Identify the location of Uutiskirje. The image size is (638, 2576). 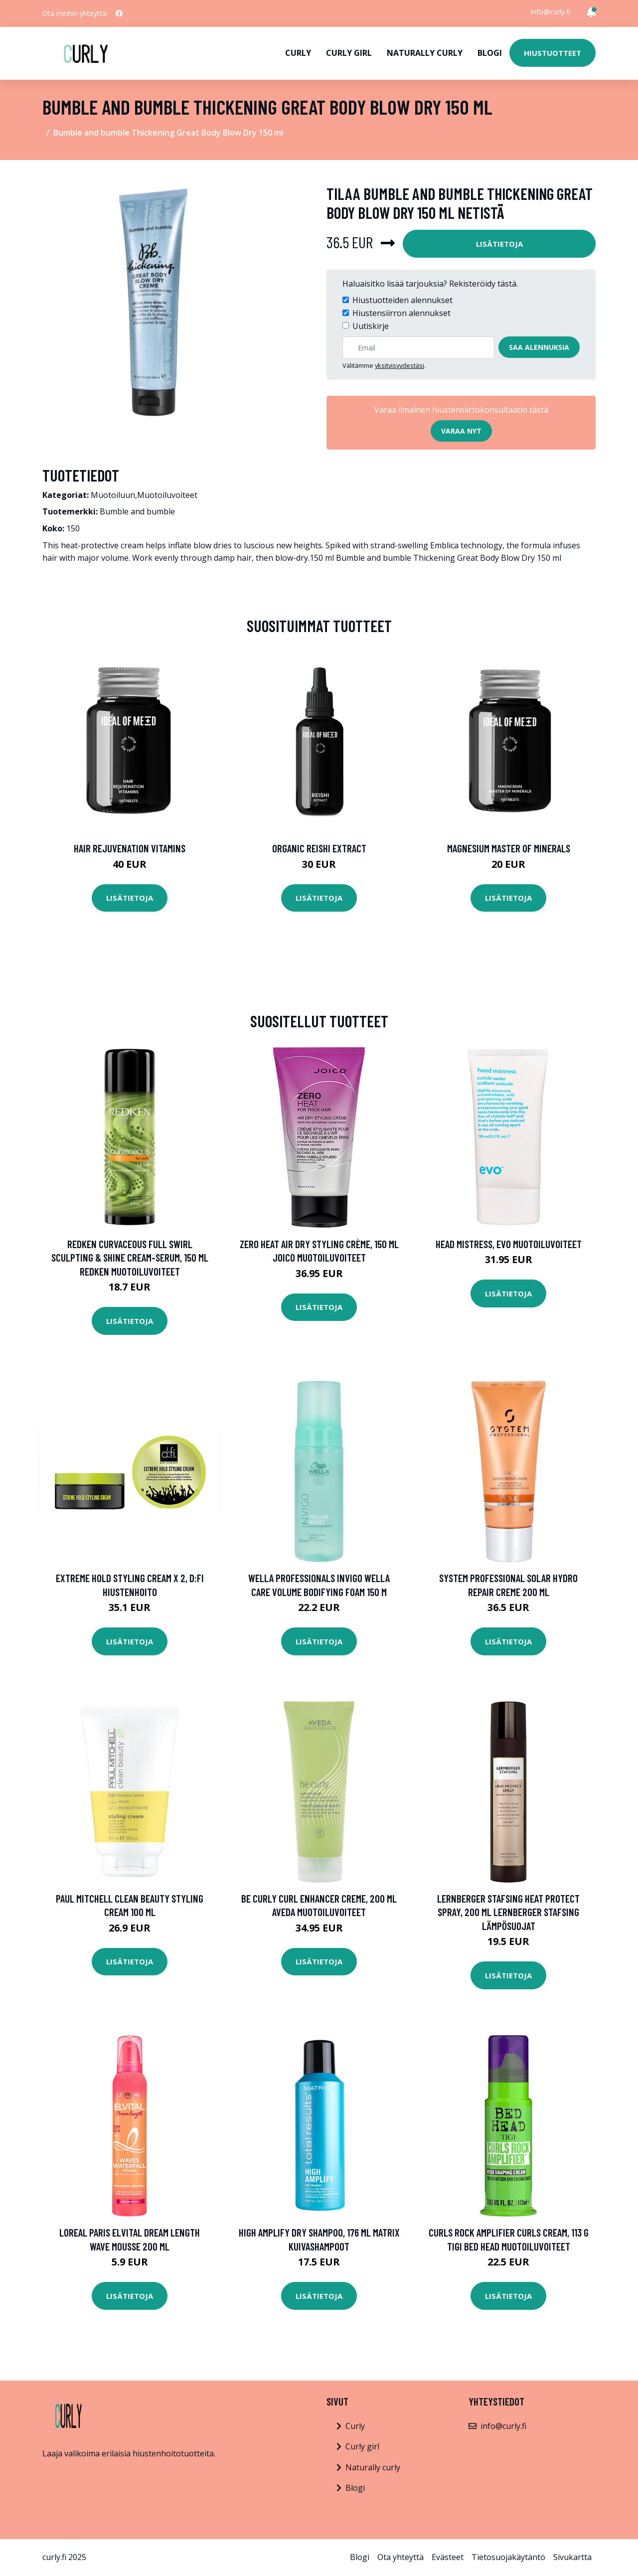
(370, 326).